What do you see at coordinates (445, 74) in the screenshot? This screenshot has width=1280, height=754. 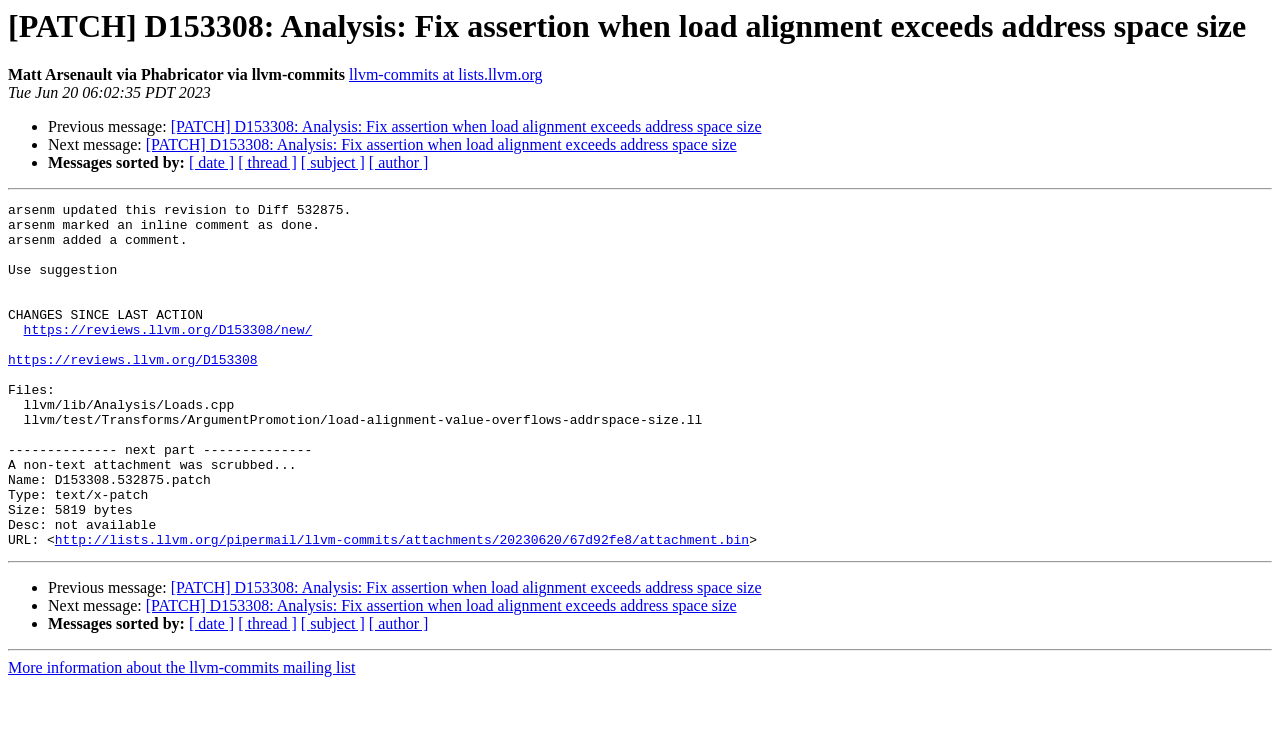 I see `llvm-commits at lists.llvm.org` at bounding box center [445, 74].